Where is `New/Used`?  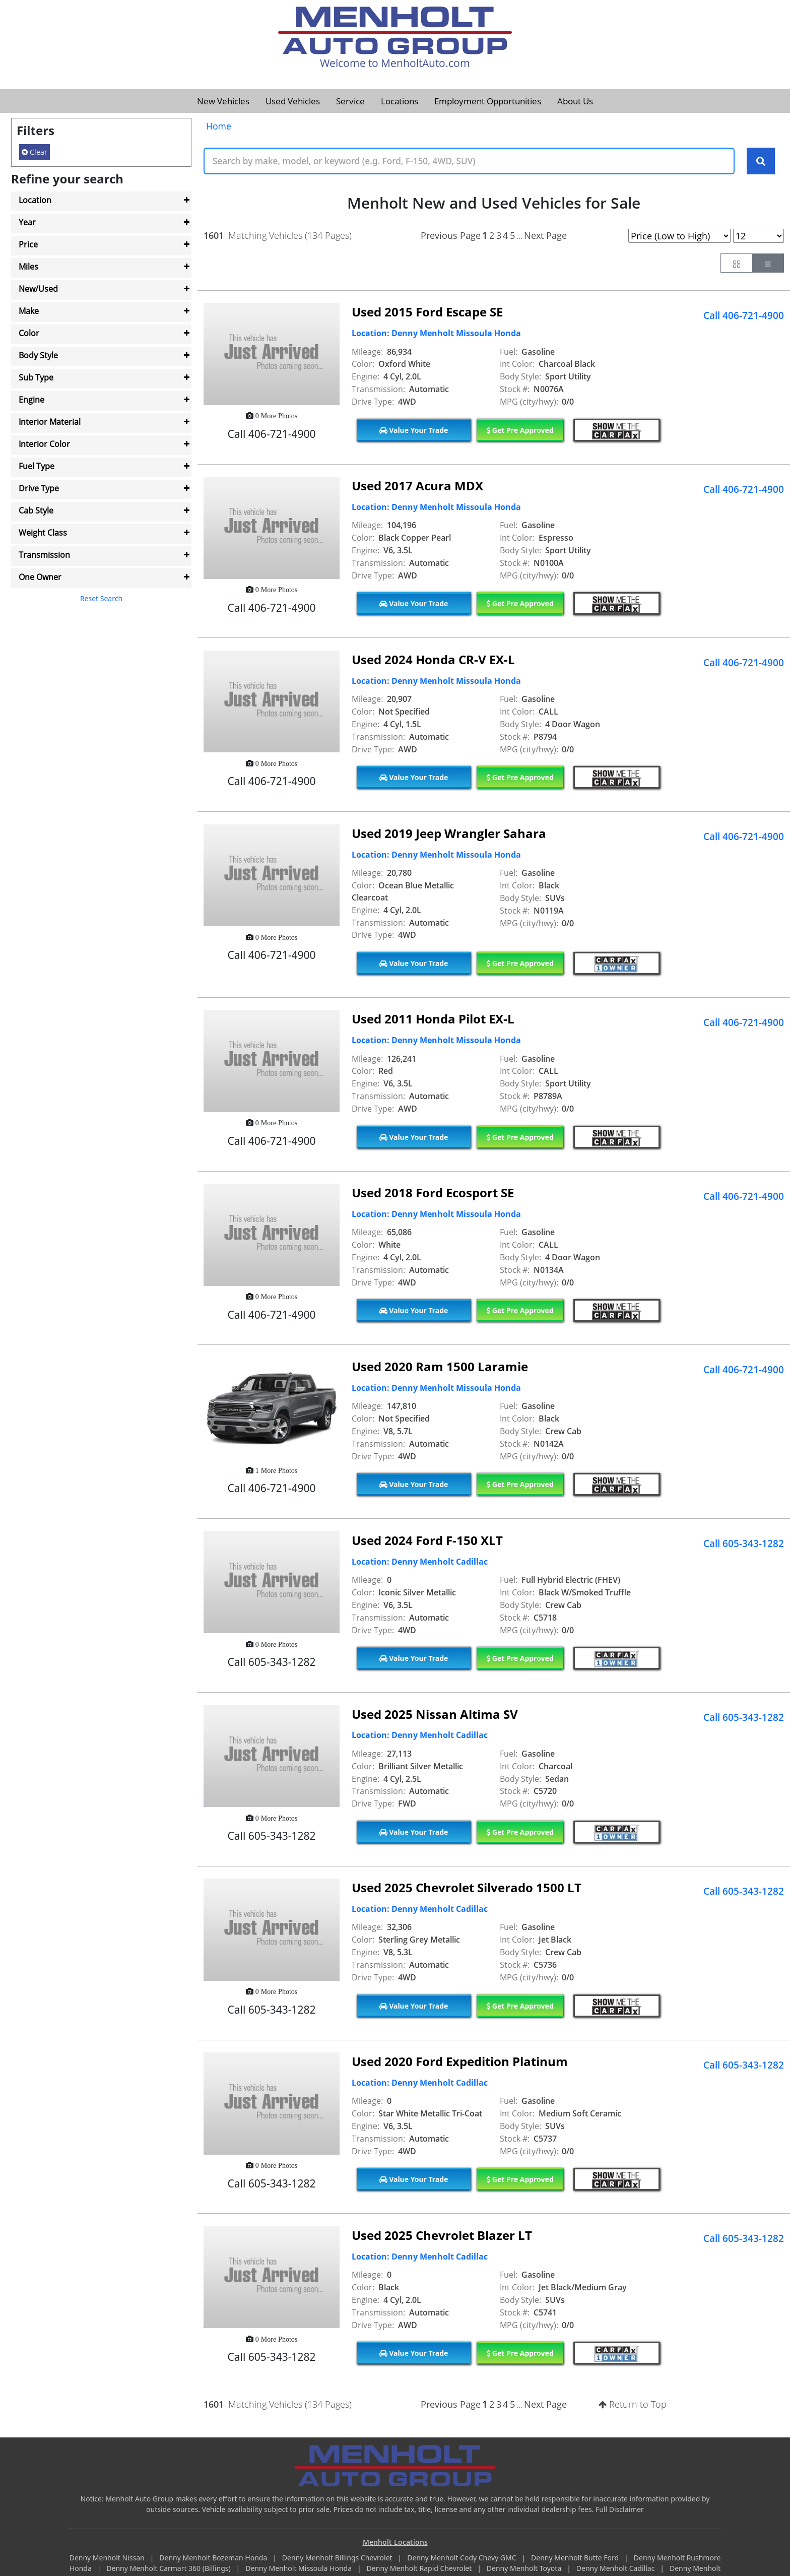
New/Used is located at coordinates (38, 288).